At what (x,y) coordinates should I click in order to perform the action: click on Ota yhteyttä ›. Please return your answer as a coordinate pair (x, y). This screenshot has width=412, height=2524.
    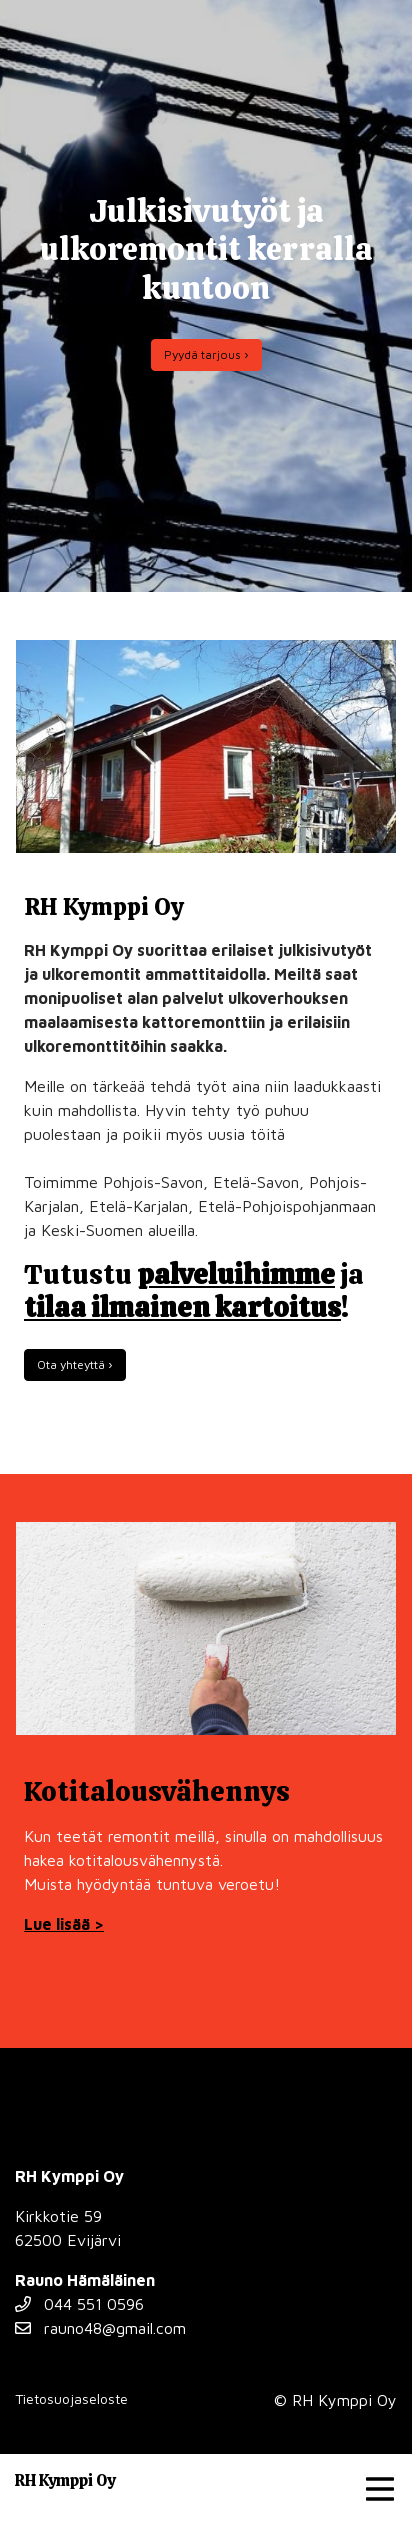
    Looking at the image, I should click on (75, 1364).